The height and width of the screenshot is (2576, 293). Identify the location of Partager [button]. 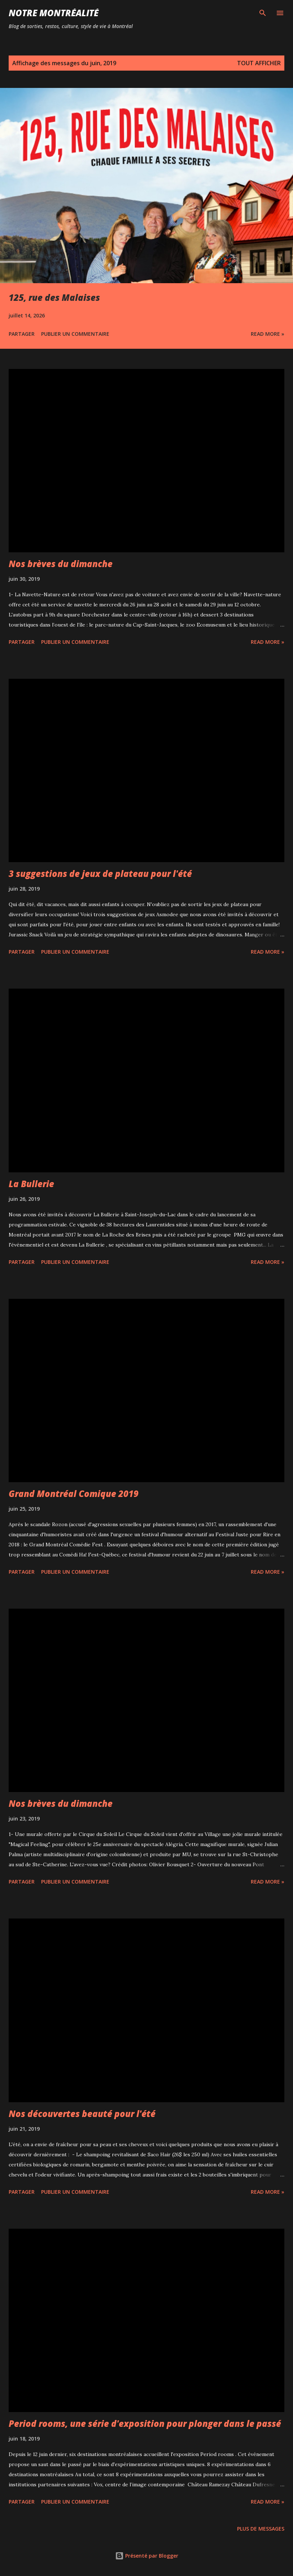
(22, 333).